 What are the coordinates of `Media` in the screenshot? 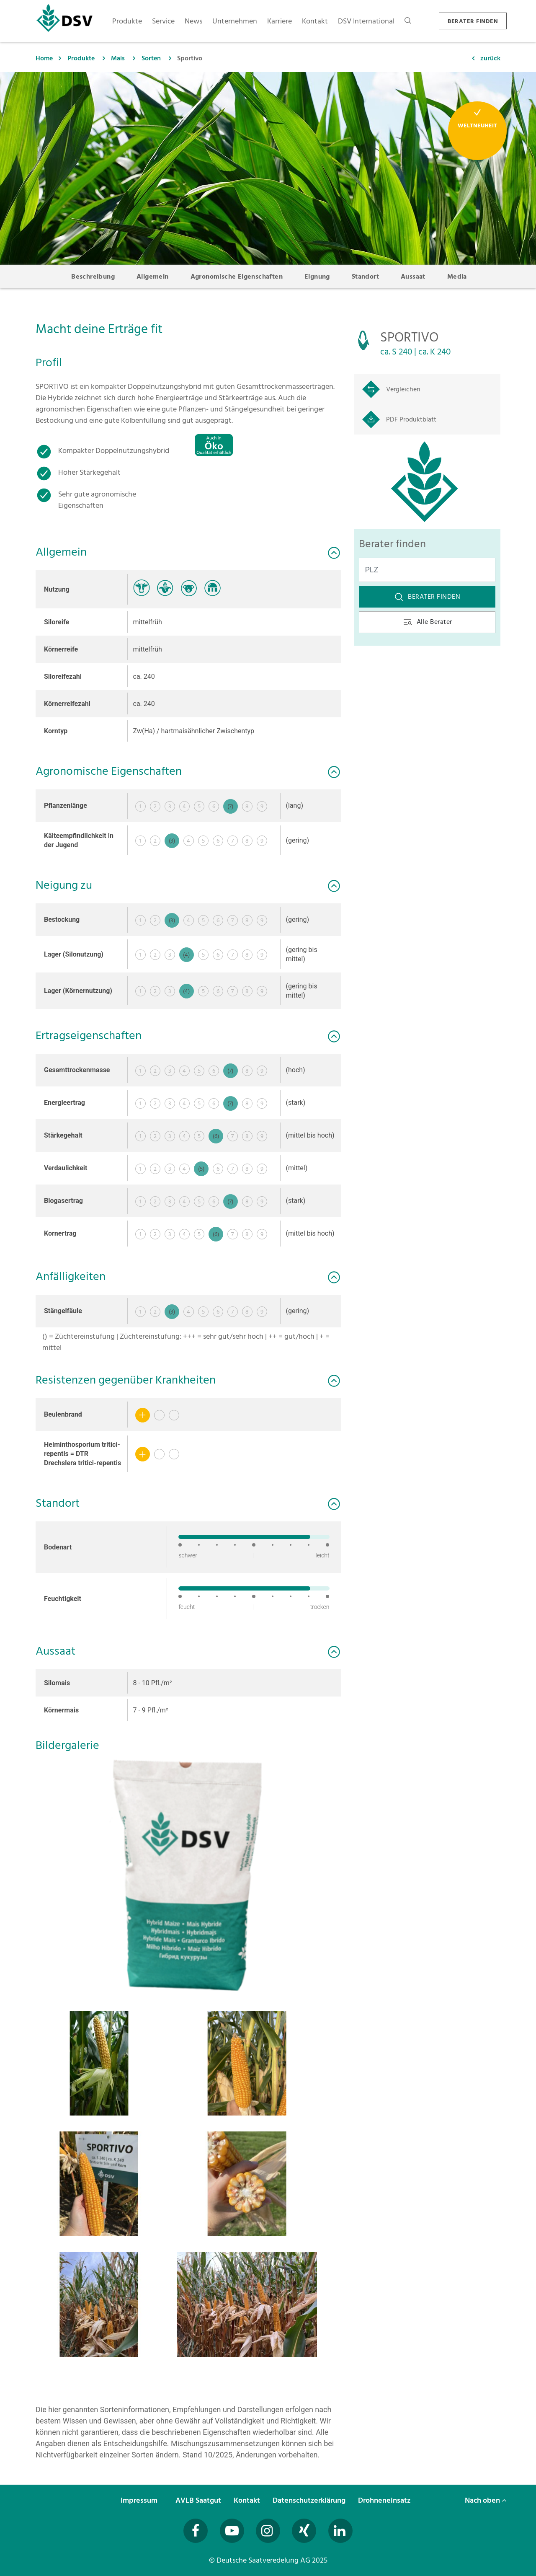 It's located at (457, 277).